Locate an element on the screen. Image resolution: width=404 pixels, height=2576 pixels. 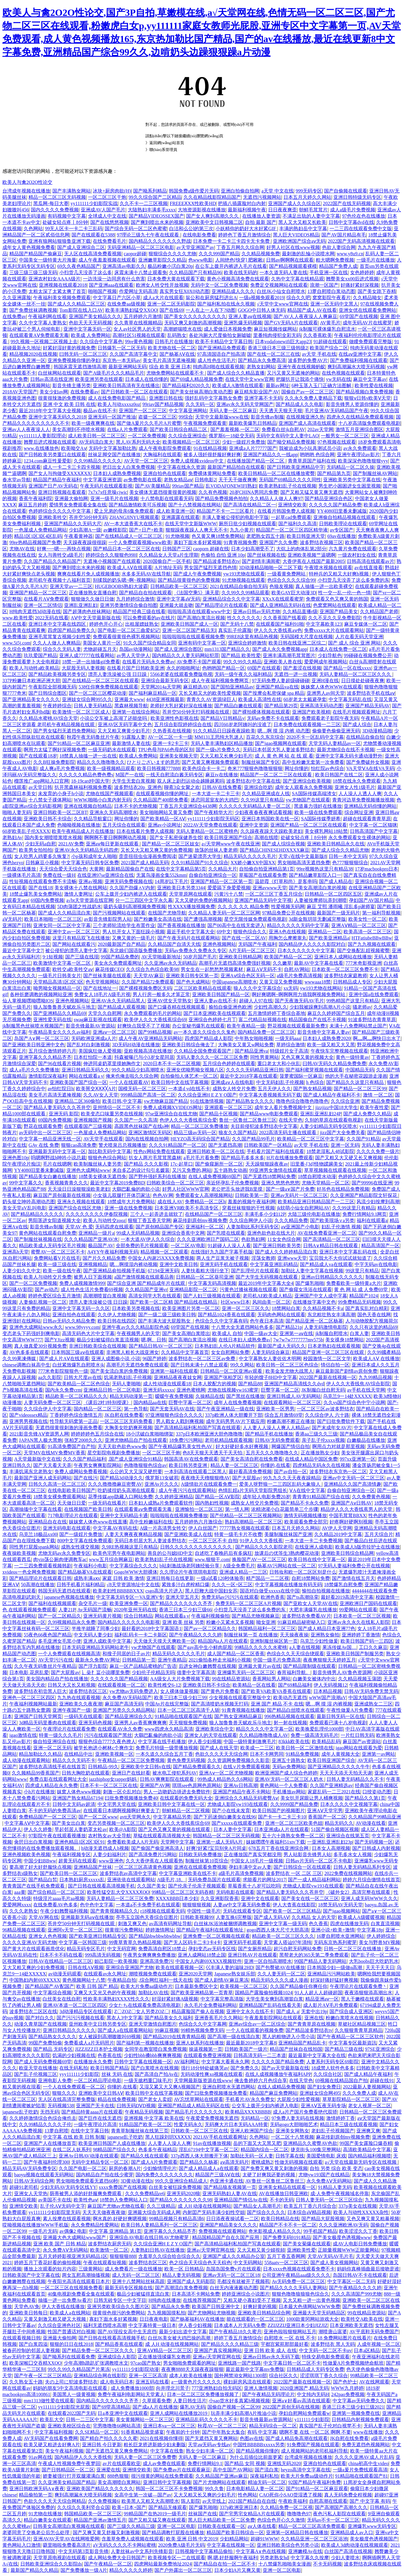
欧美嘼交ⅩⅩⅩ╳A片 is located at coordinates (96, 1088).